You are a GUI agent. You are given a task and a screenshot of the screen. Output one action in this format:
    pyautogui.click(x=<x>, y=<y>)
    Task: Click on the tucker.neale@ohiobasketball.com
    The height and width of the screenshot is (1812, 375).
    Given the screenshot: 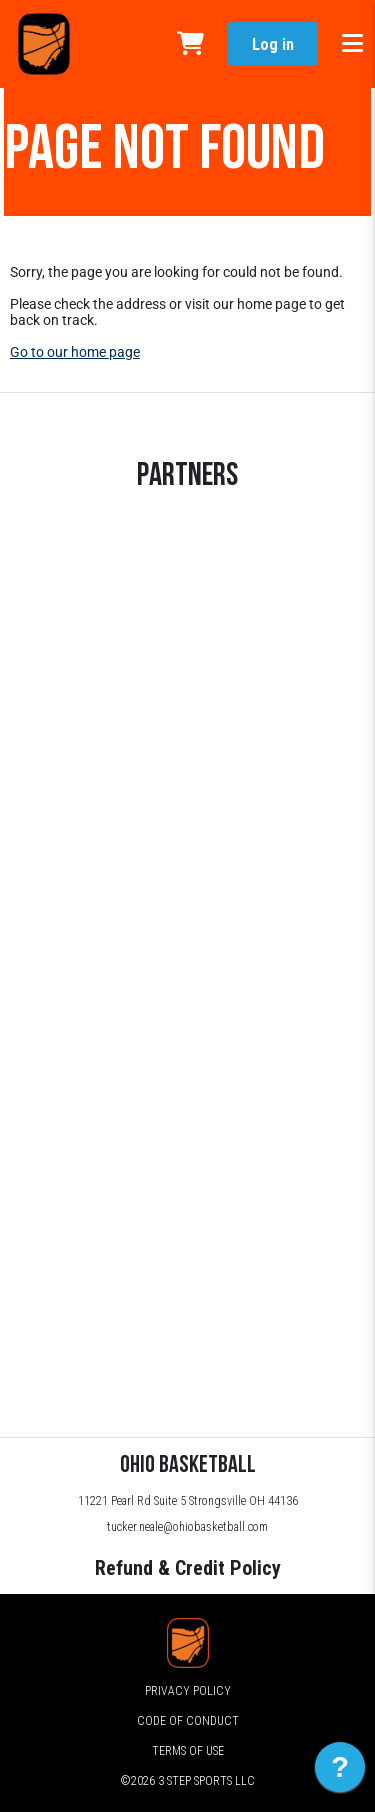 What is the action you would take?
    pyautogui.click(x=187, y=1527)
    